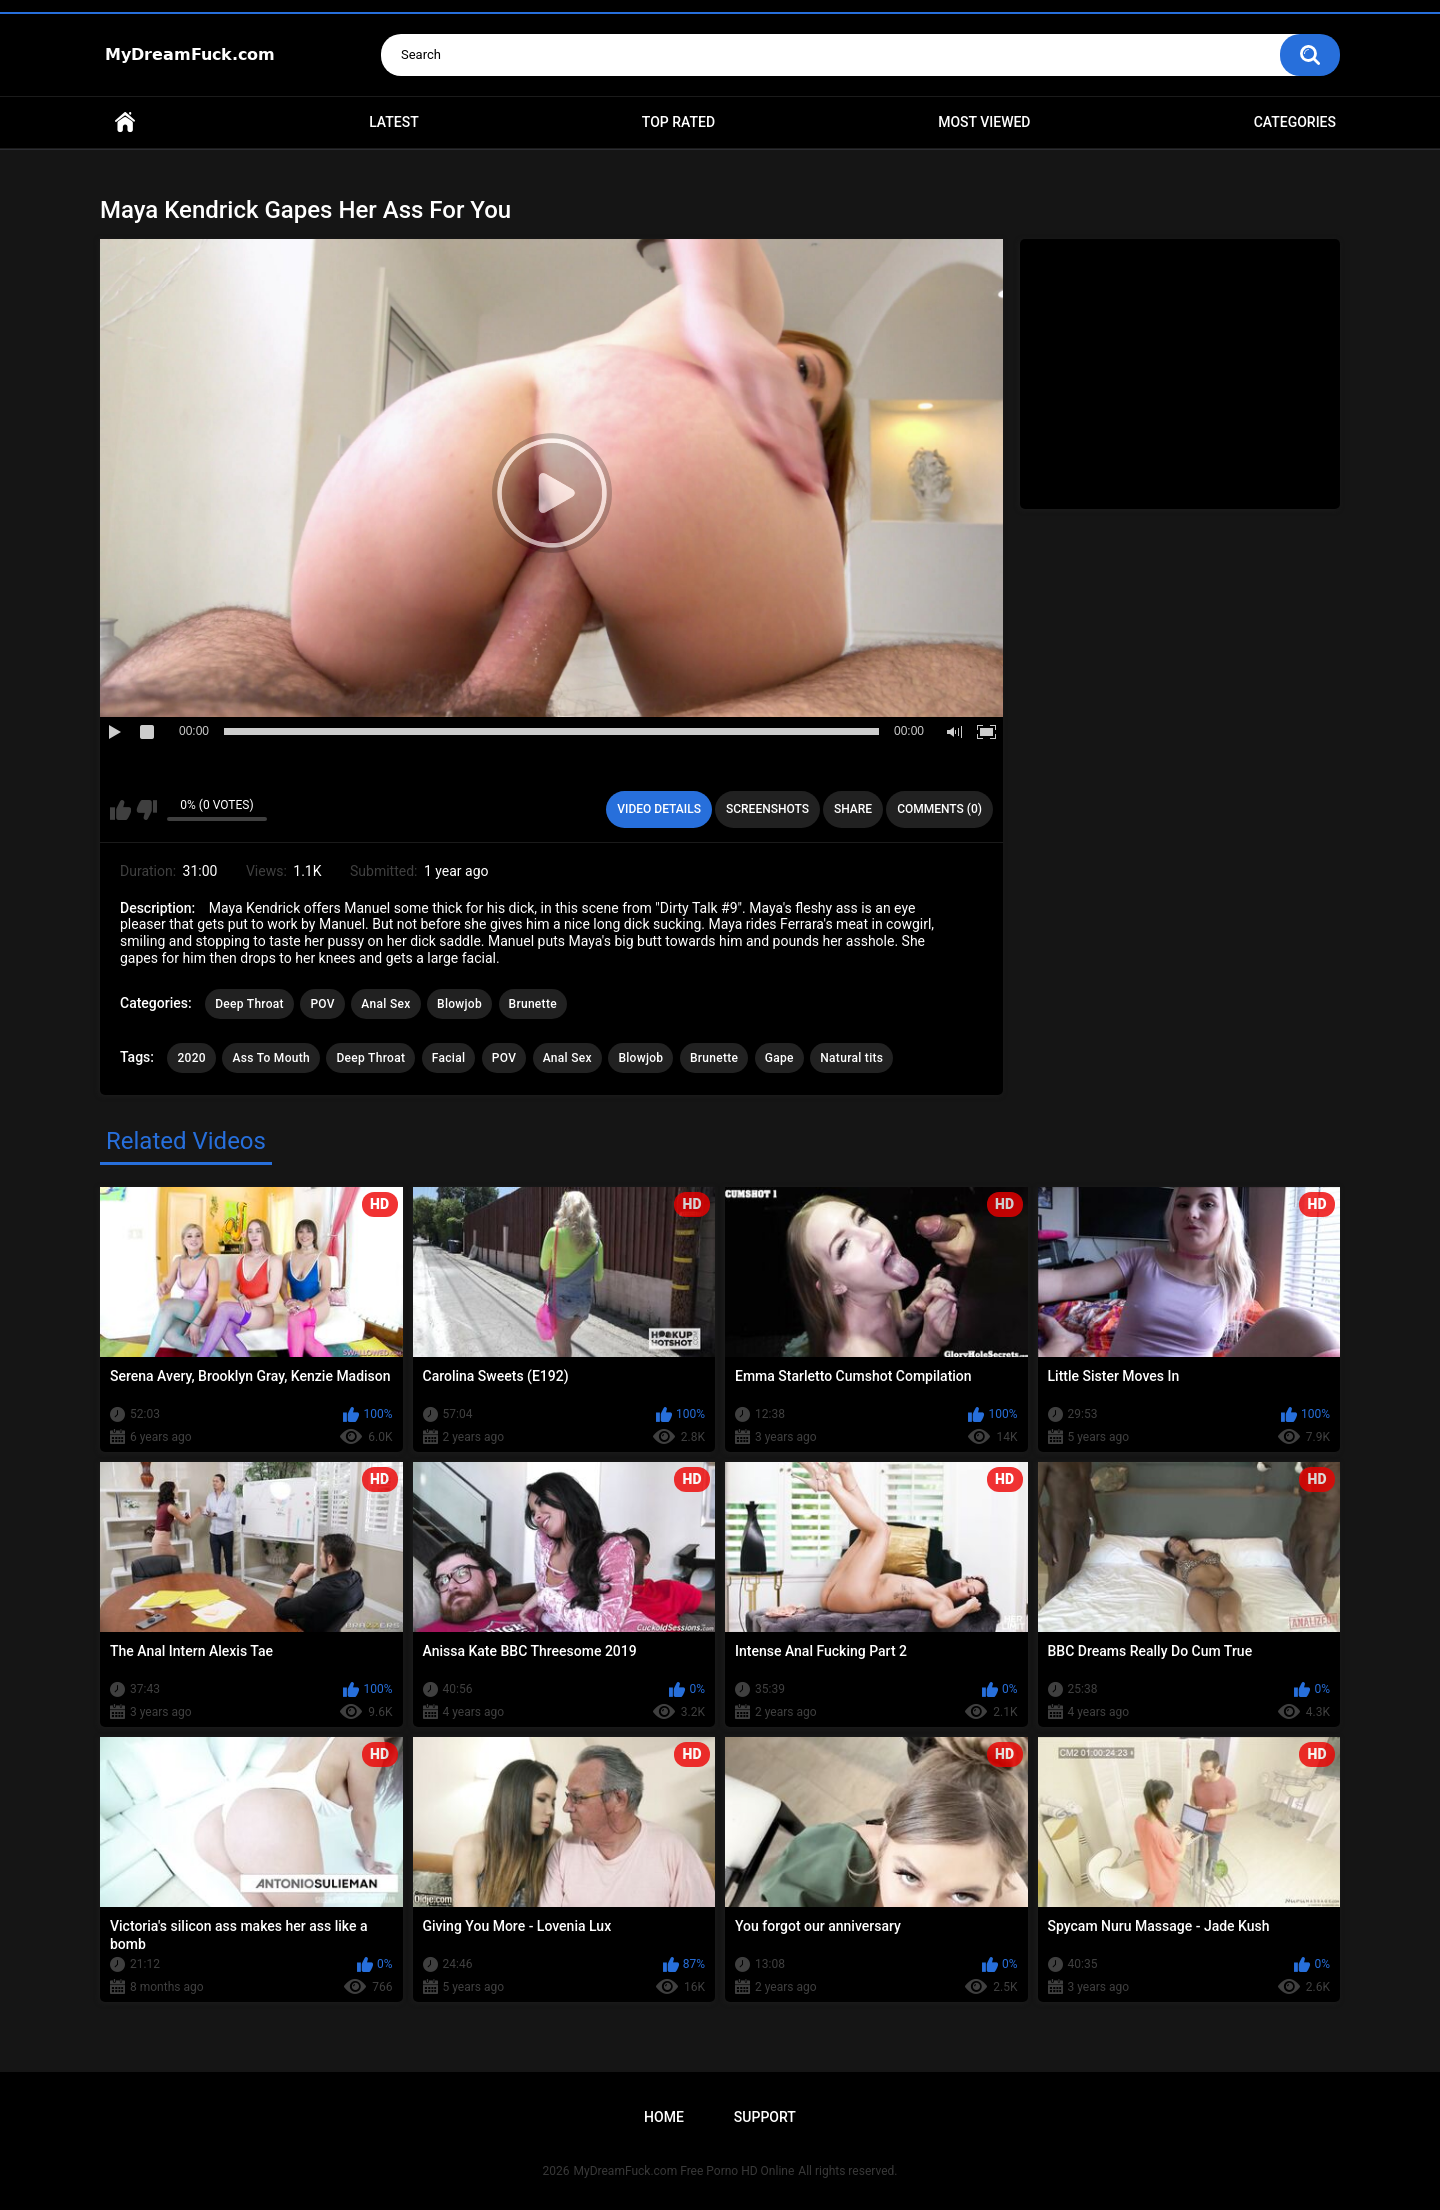 The width and height of the screenshot is (1440, 2210). What do you see at coordinates (853, 809) in the screenshot?
I see `Share` at bounding box center [853, 809].